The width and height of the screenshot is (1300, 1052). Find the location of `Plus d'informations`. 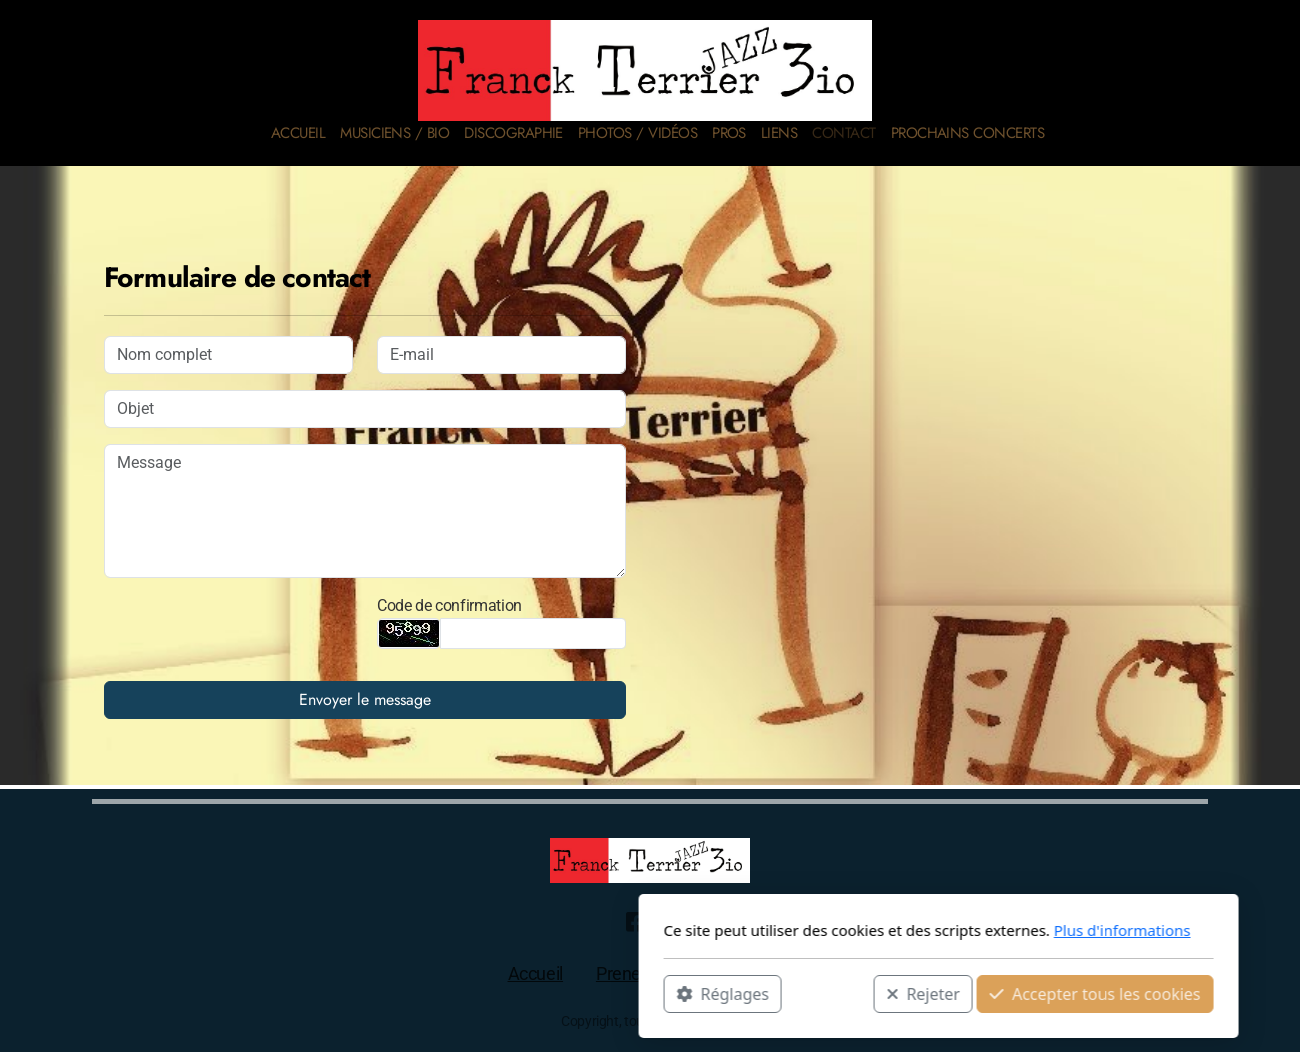

Plus d'informations is located at coordinates (833, 930).